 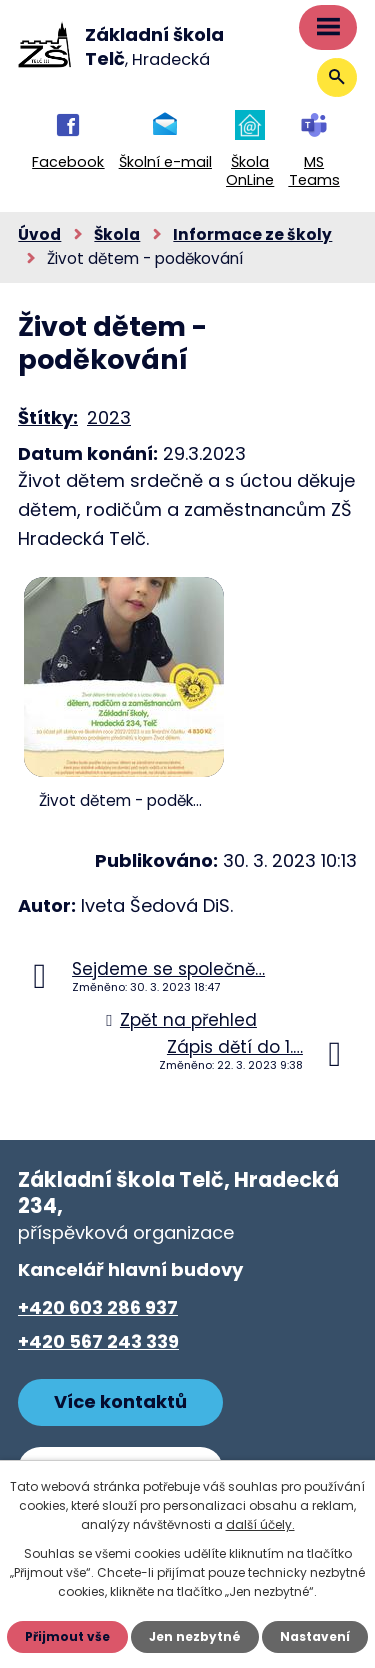 I want to click on Více kontaktů, so click(x=120, y=1401).